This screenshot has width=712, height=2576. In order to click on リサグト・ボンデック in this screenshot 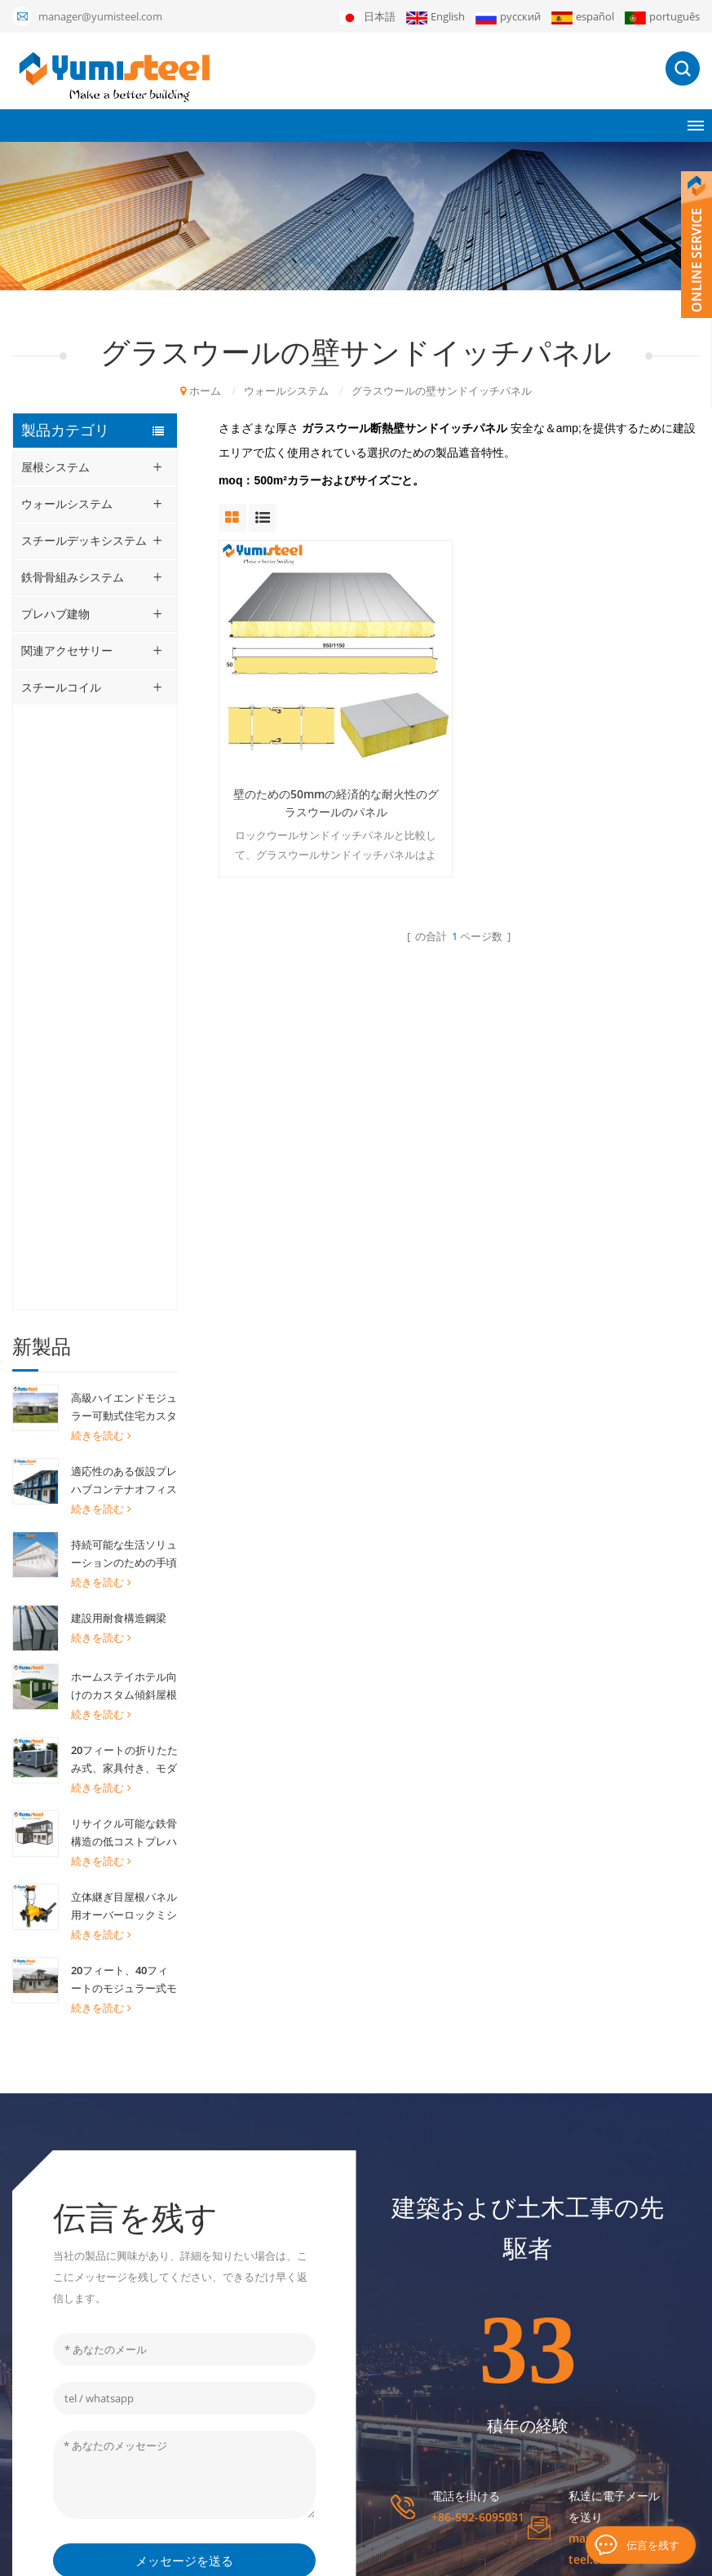, I will do `click(292, 2496)`.